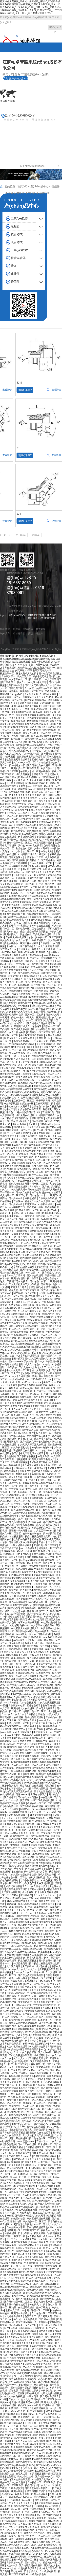 This screenshot has width=62, height=2576. What do you see at coordinates (30, 2180) in the screenshot?
I see `精品无码m3u8在线观看` at bounding box center [30, 2180].